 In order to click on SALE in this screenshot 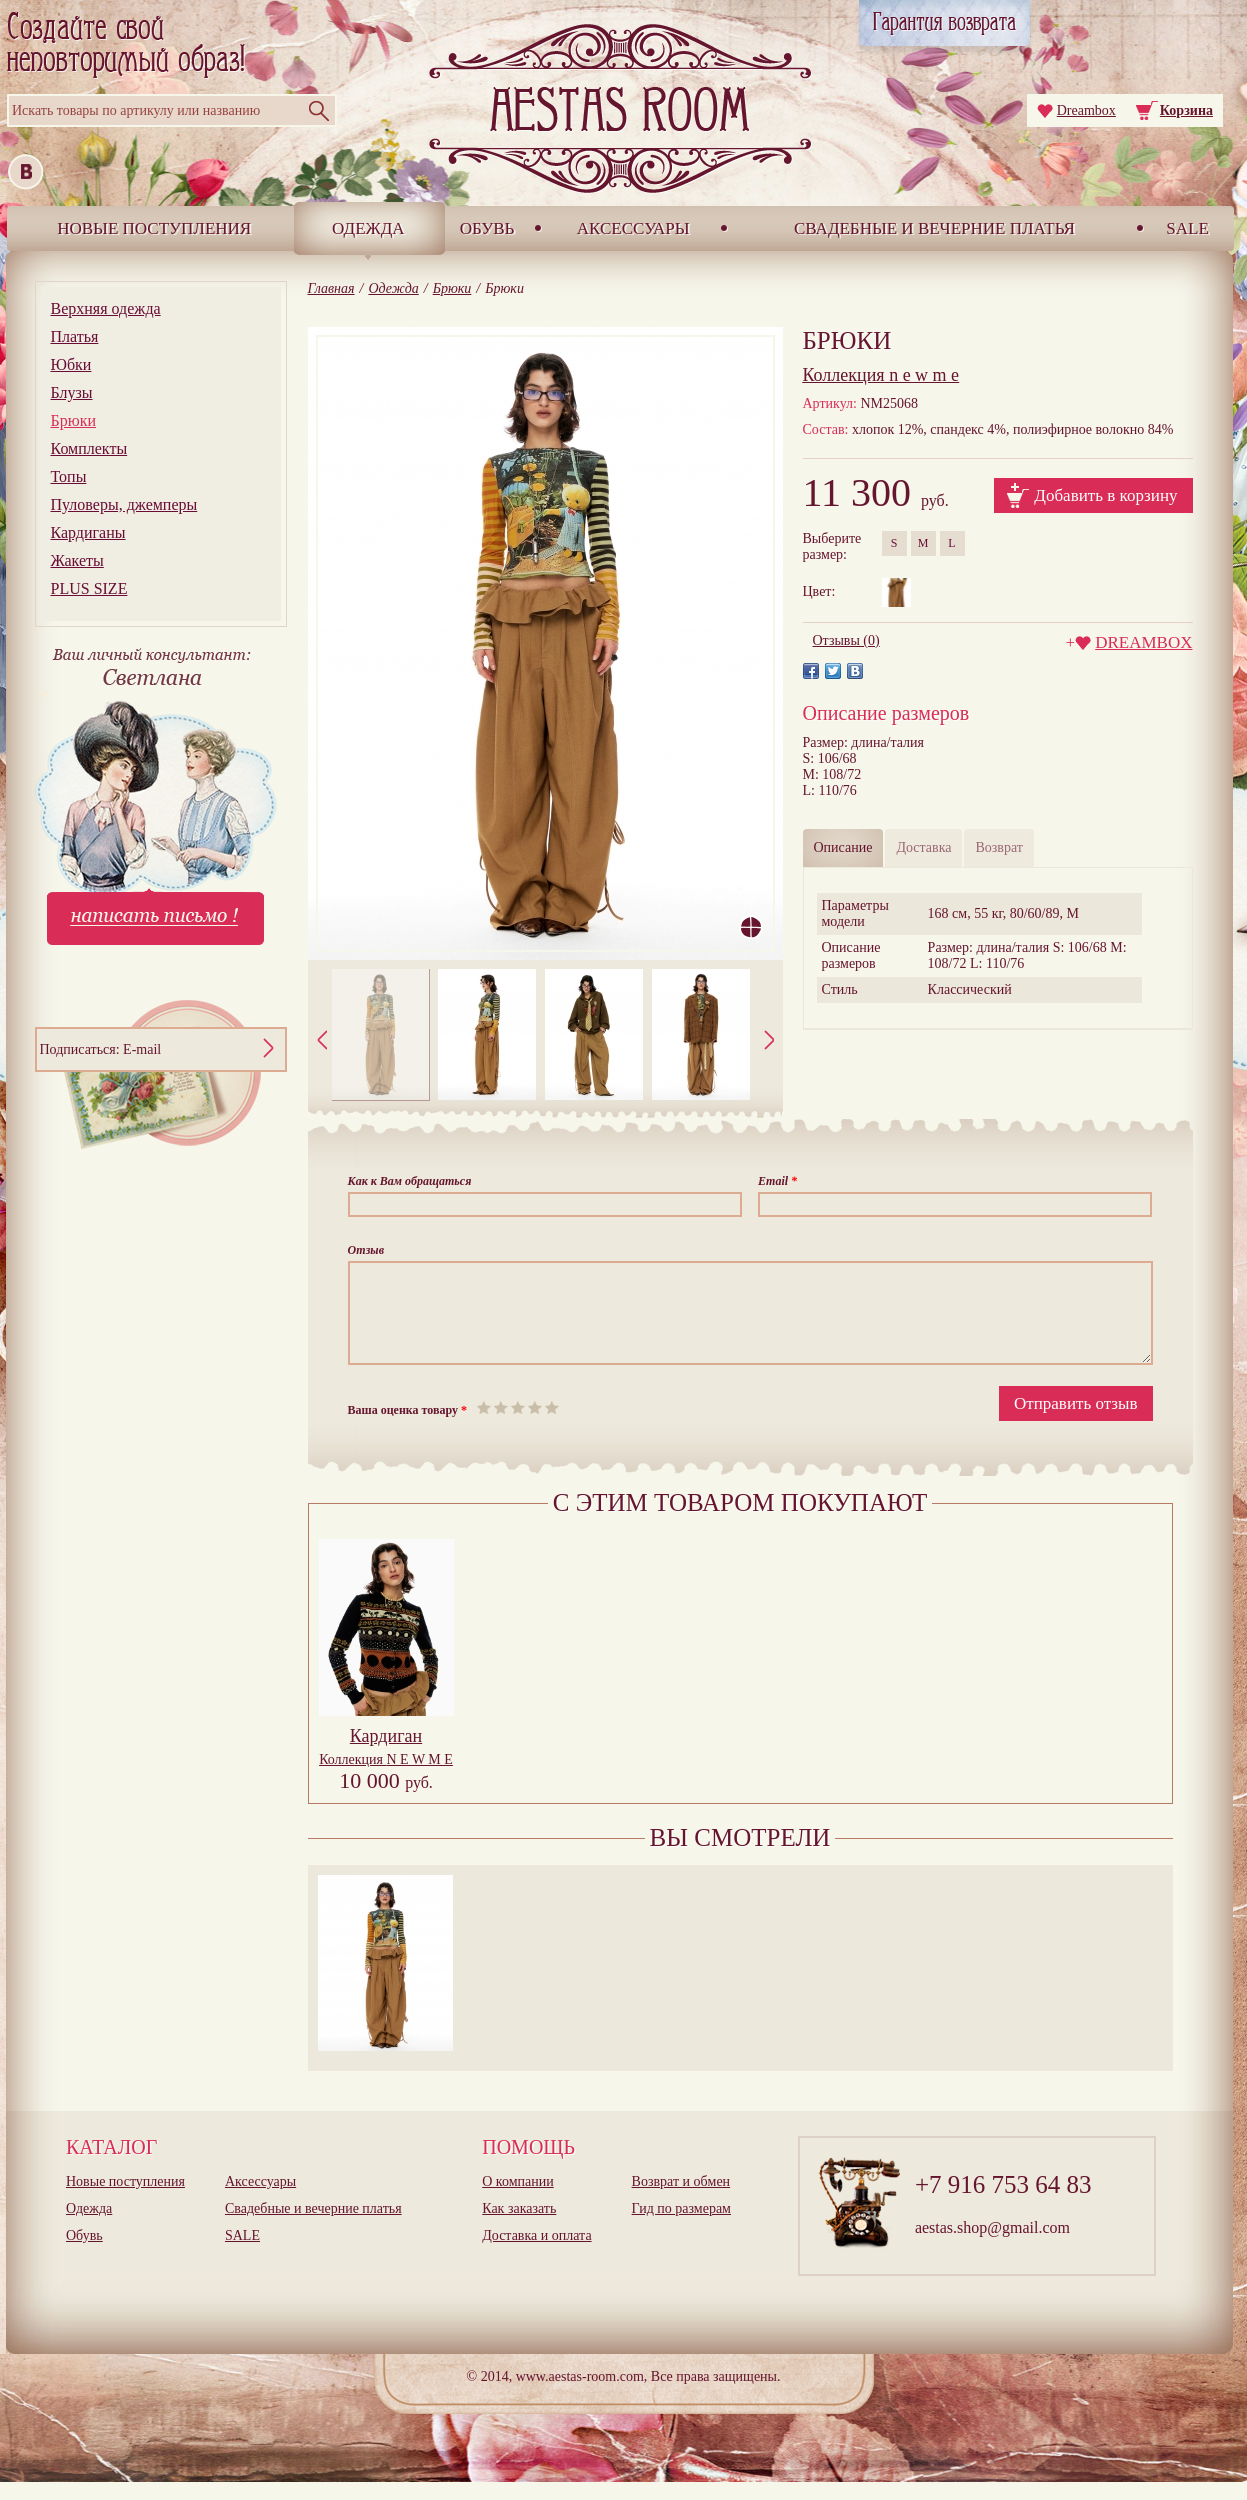, I will do `click(1187, 228)`.